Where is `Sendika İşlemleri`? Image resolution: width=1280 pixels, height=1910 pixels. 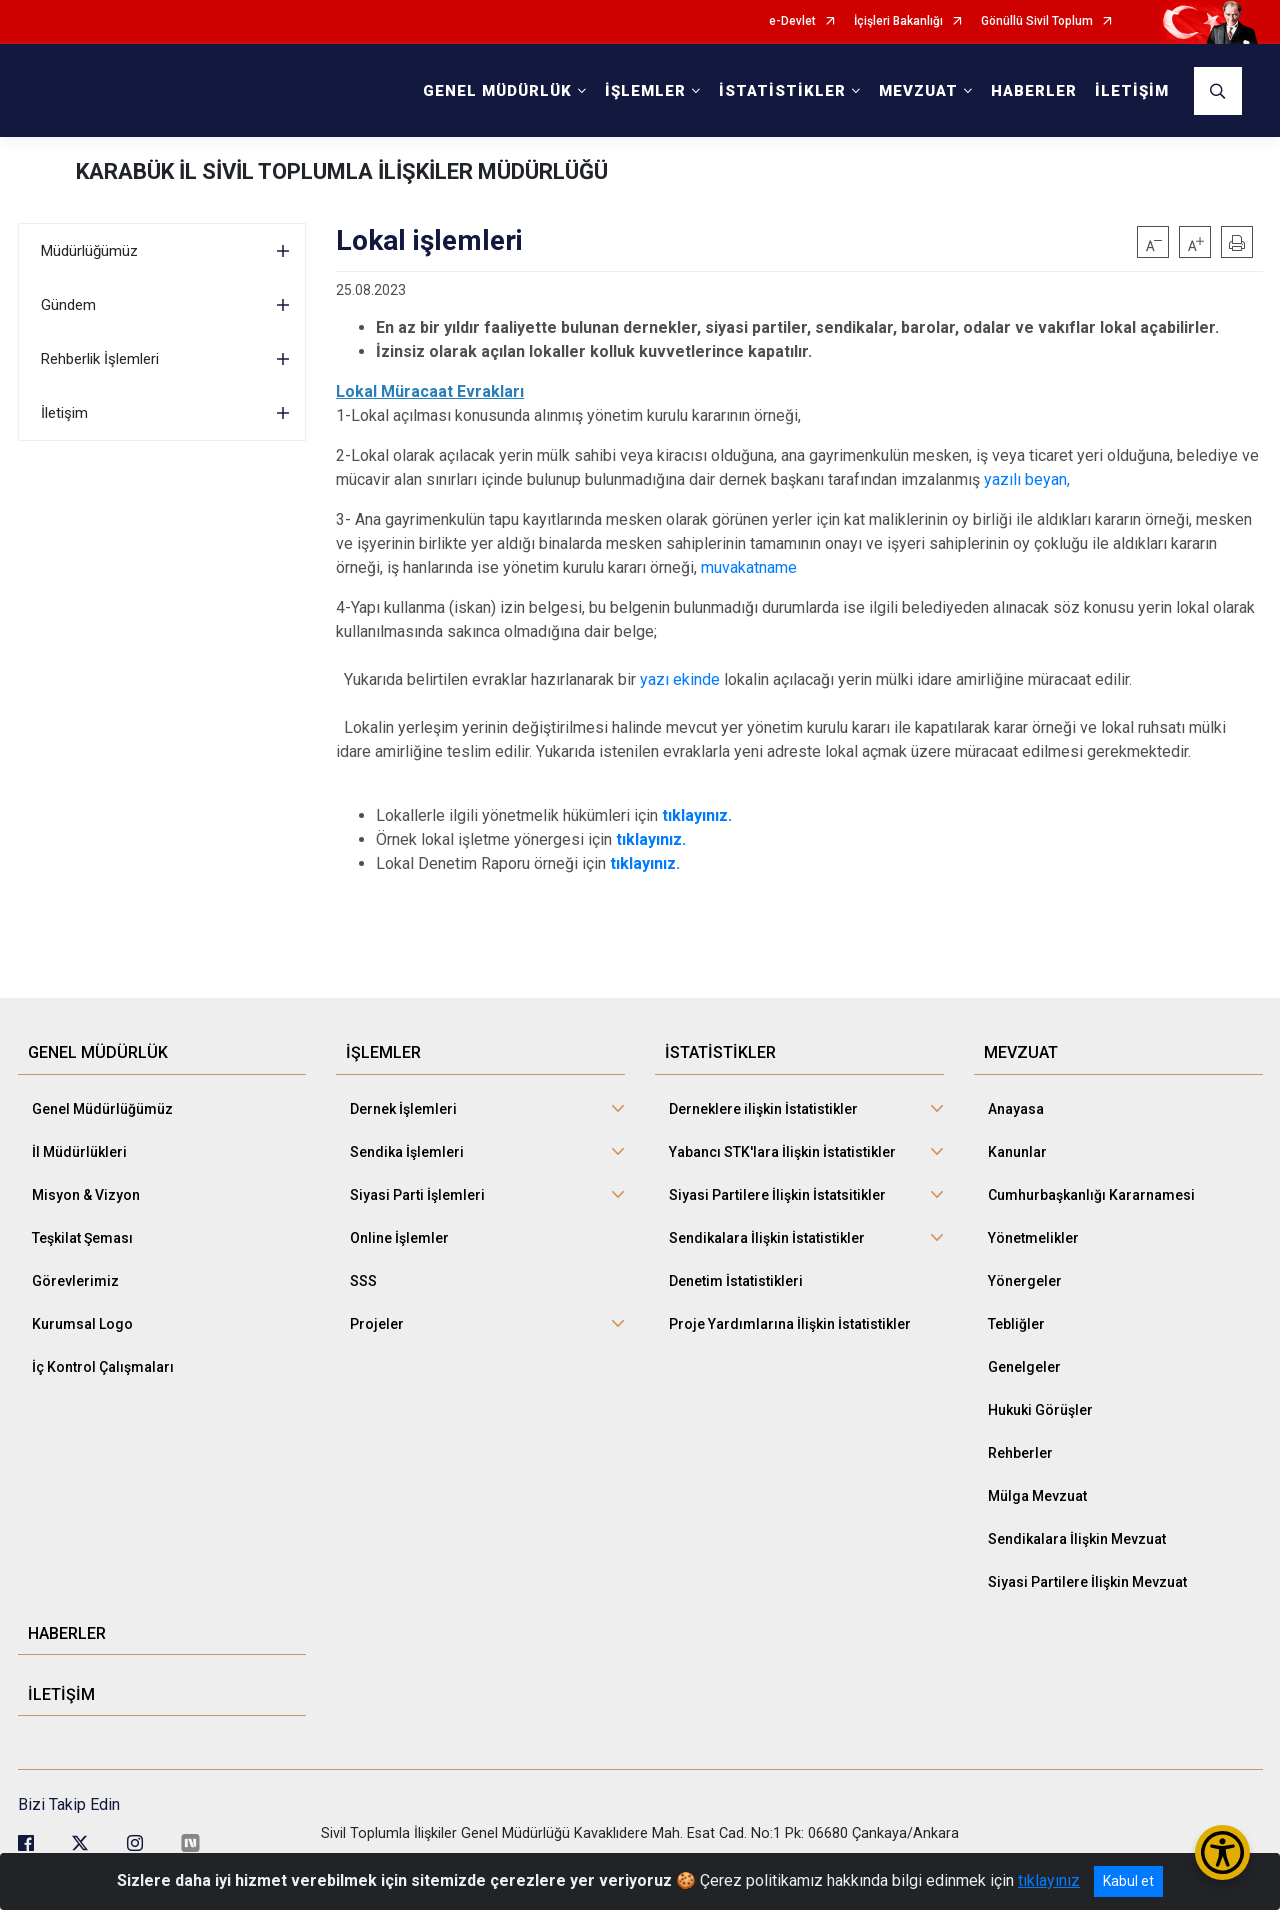 Sendika İşlemleri is located at coordinates (407, 1152).